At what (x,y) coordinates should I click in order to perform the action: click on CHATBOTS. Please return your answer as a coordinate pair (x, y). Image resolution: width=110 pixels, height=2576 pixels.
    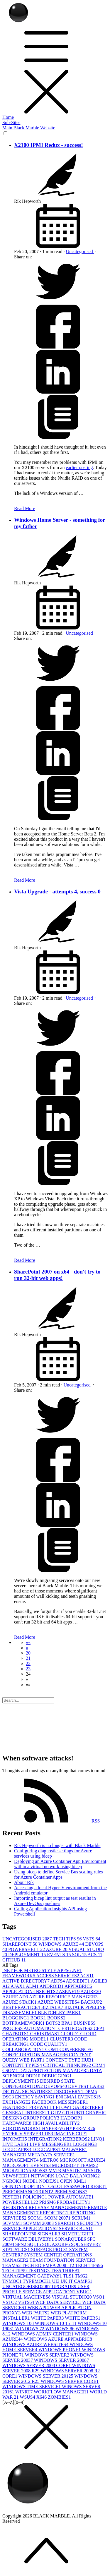
    Looking at the image, I should click on (16, 2033).